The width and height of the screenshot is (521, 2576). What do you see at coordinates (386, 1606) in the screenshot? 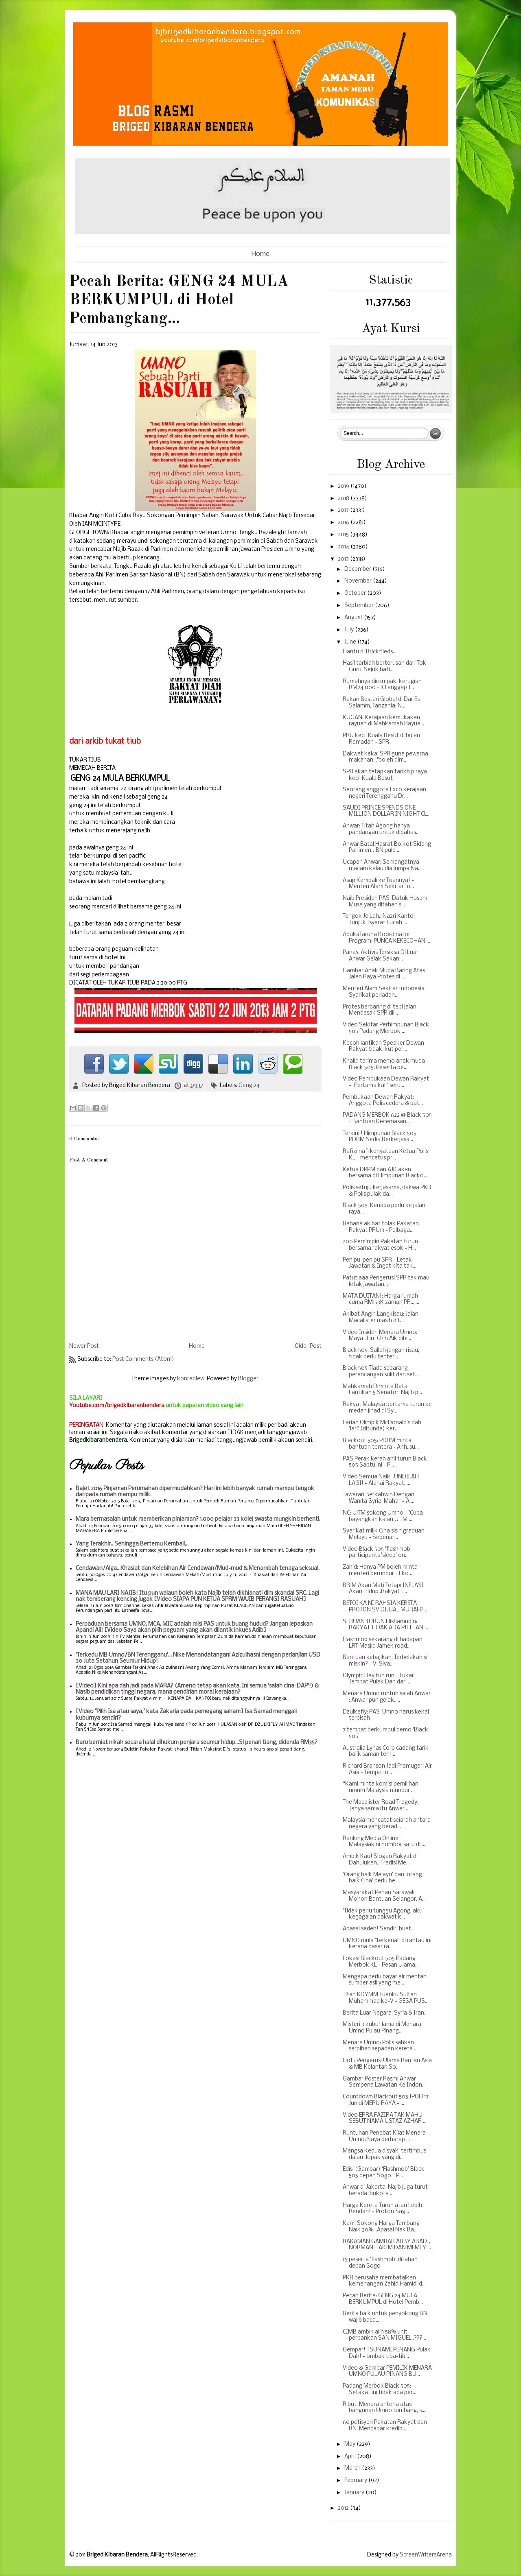
I see `BETOI KA NI RAHSIA KERETA PROTON SV DIJUAL MURAH? ...` at bounding box center [386, 1606].